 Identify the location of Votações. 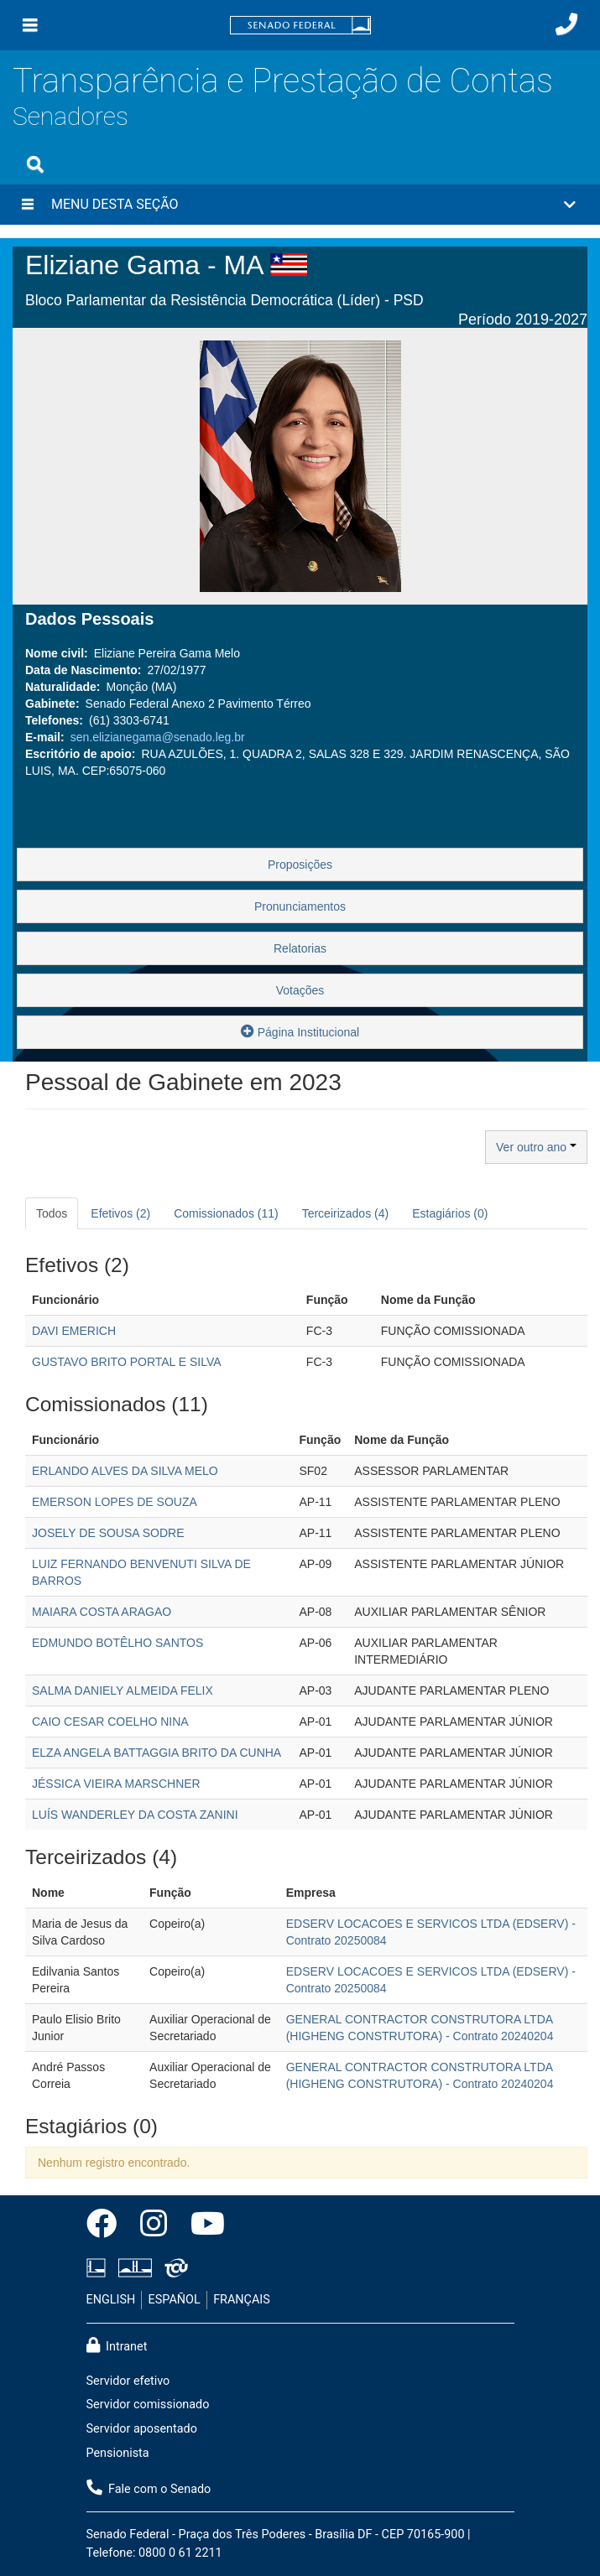
(300, 990).